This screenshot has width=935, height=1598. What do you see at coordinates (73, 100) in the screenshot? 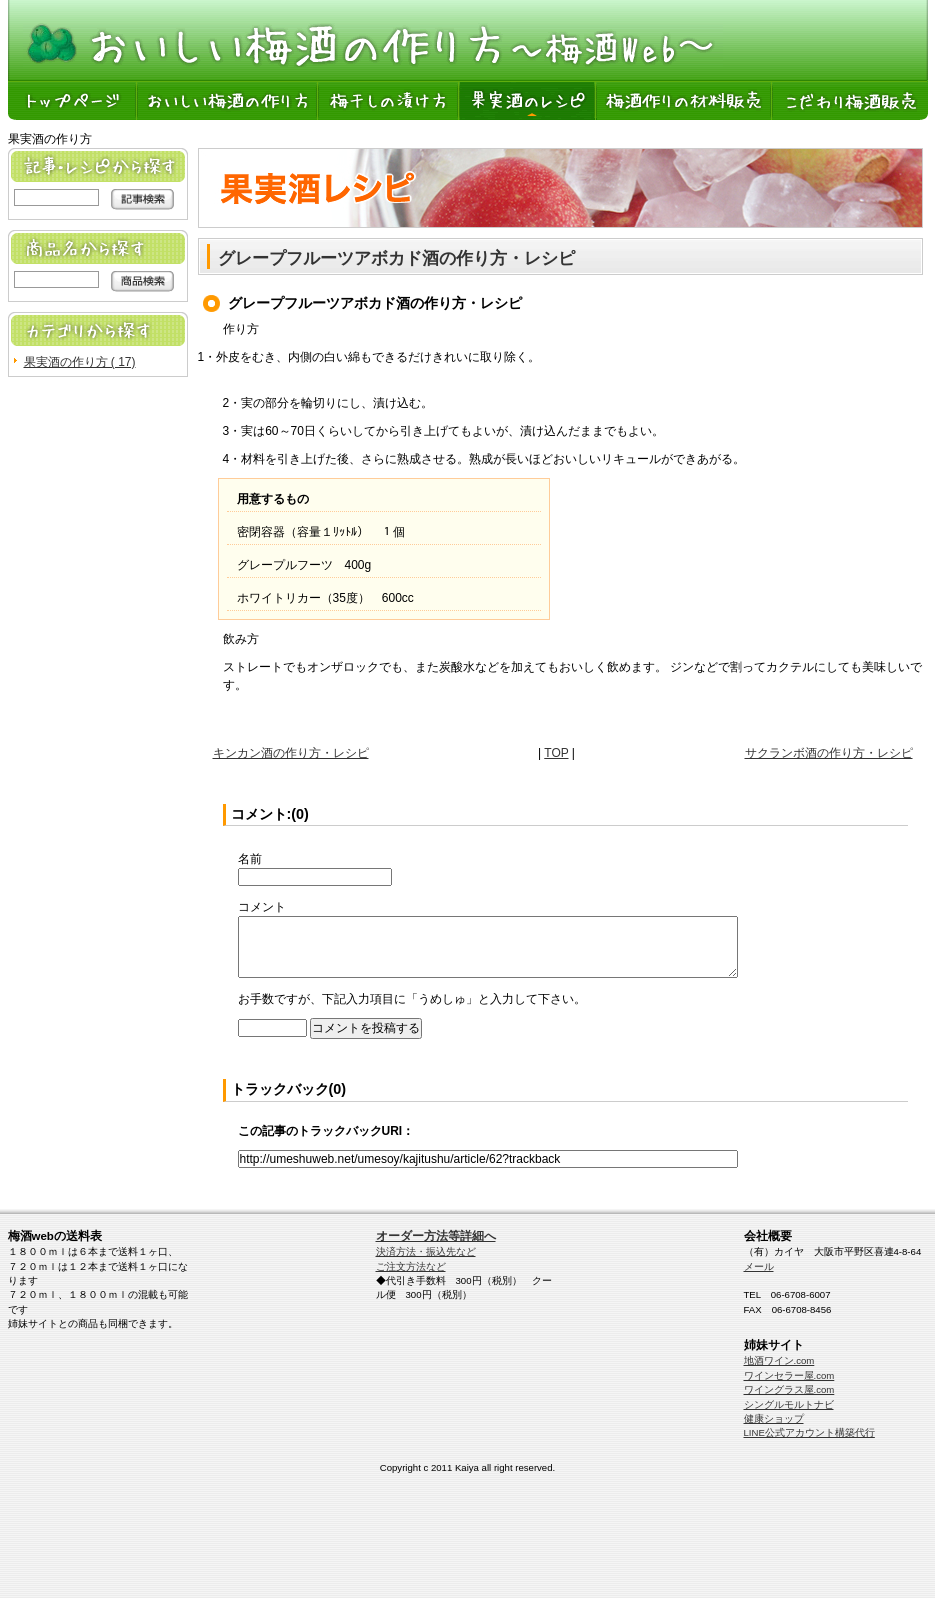
I see `トップページ` at bounding box center [73, 100].